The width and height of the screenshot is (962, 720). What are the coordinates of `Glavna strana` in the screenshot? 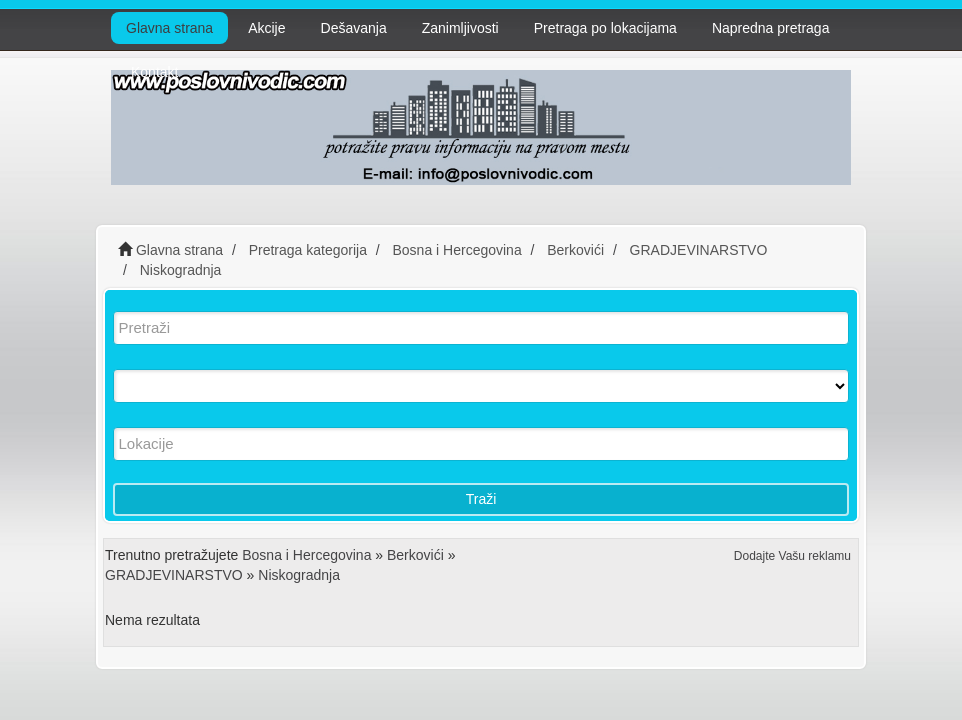 It's located at (169, 28).